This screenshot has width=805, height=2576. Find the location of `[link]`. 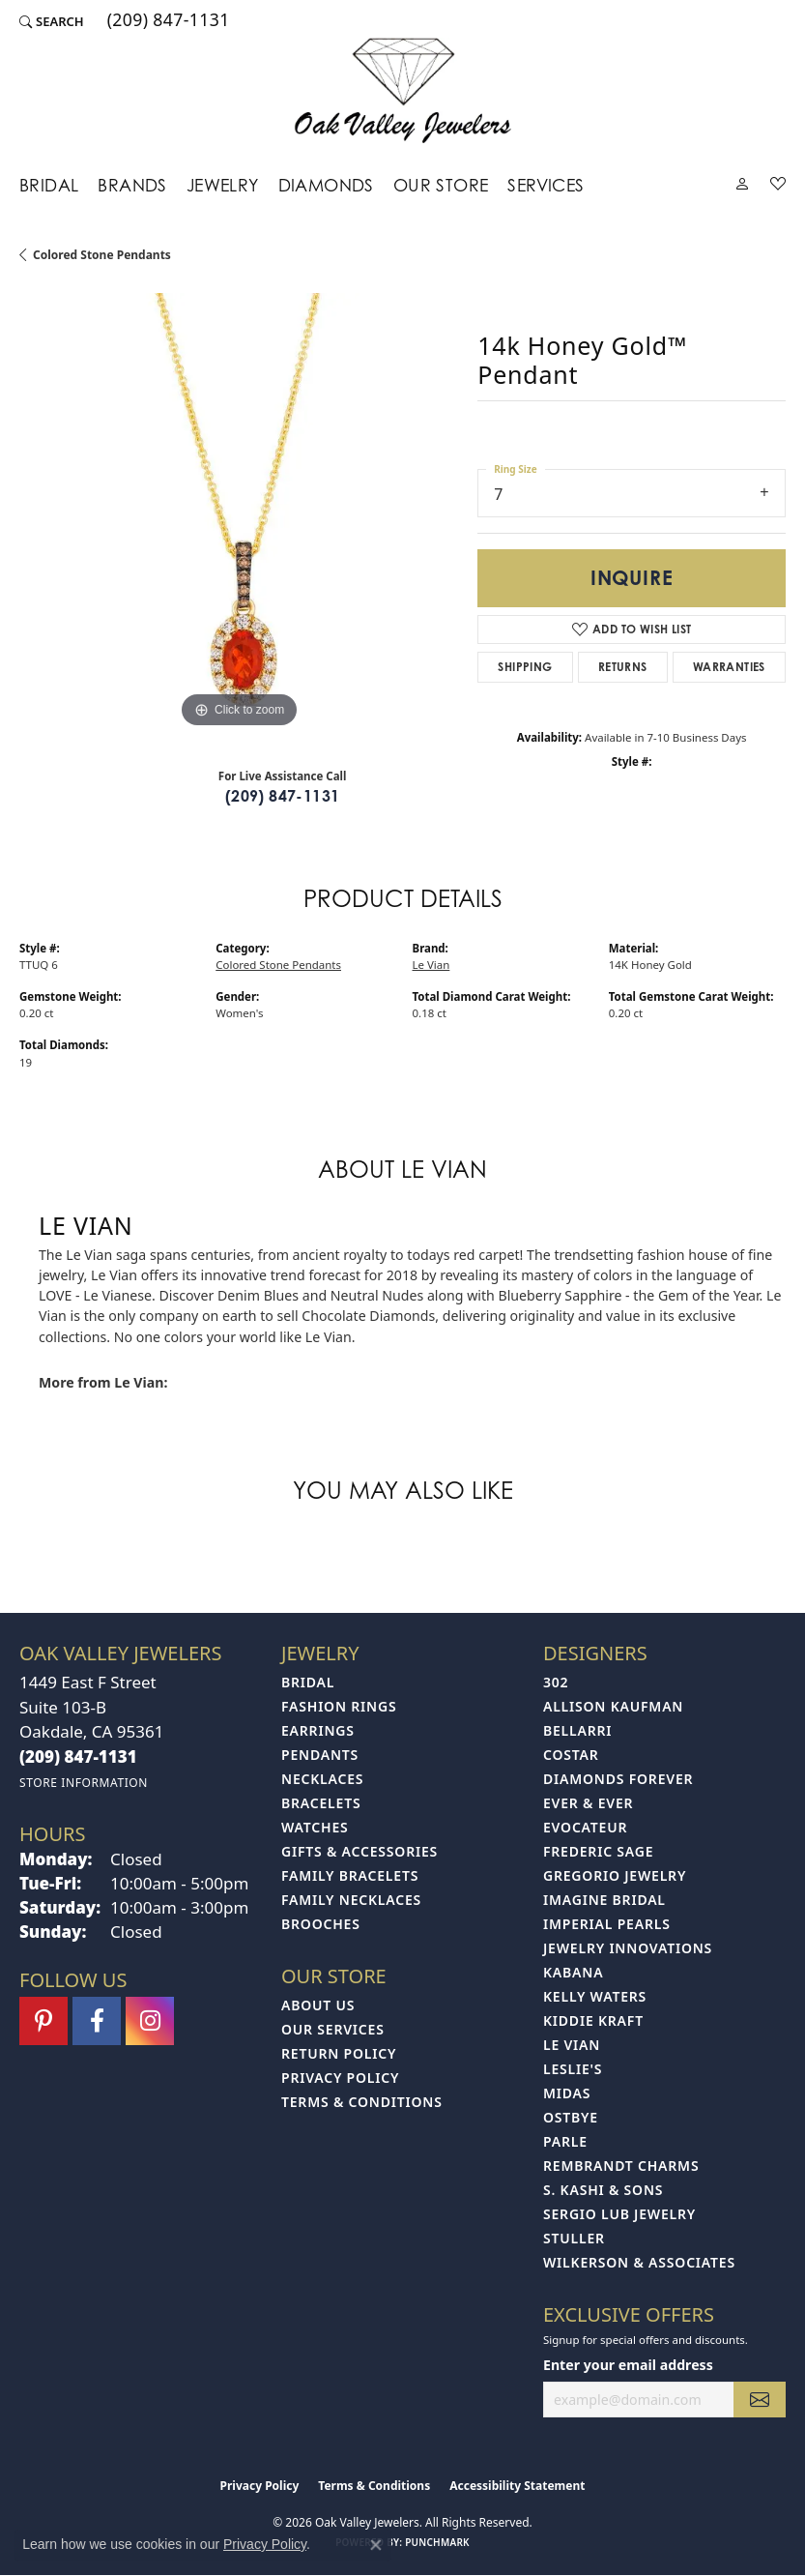

[link] is located at coordinates (166, 21).